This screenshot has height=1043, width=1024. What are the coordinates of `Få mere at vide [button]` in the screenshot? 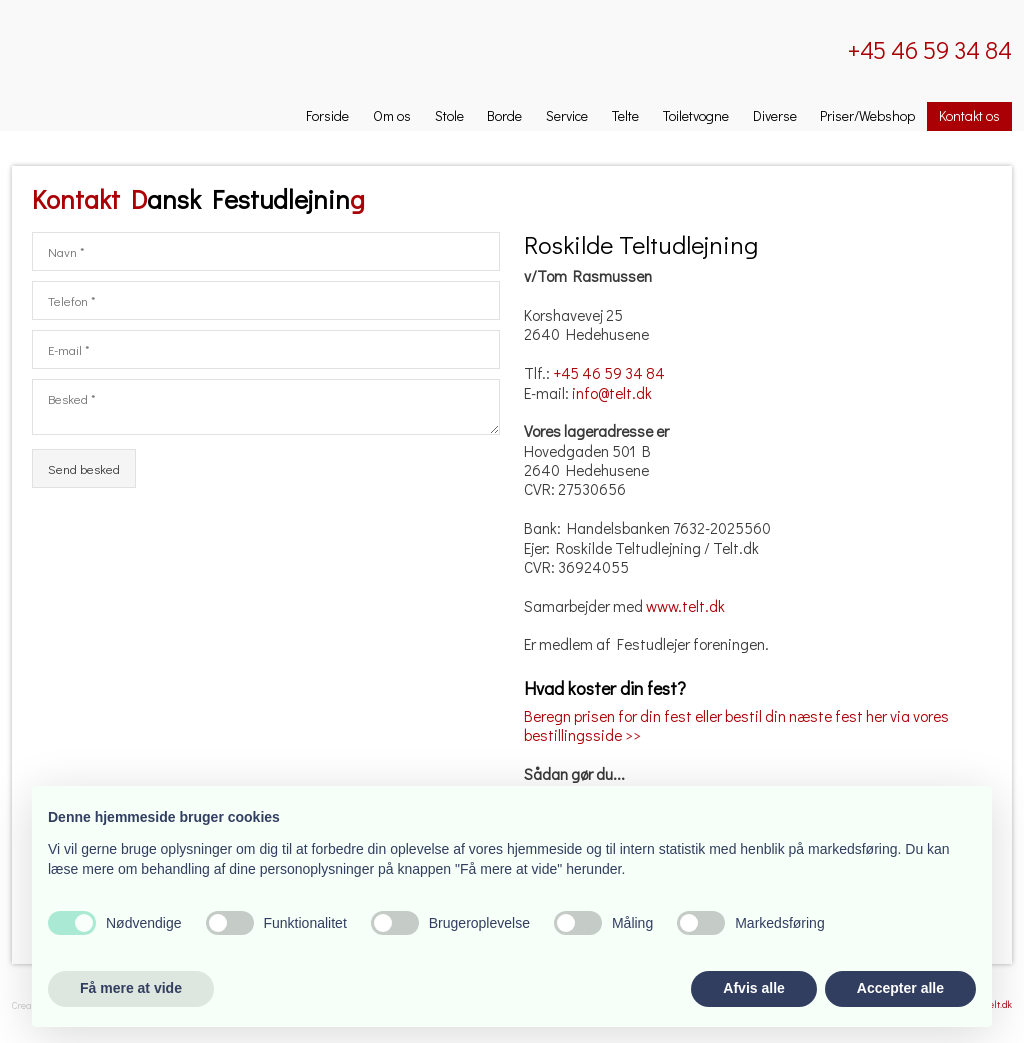 It's located at (131, 988).